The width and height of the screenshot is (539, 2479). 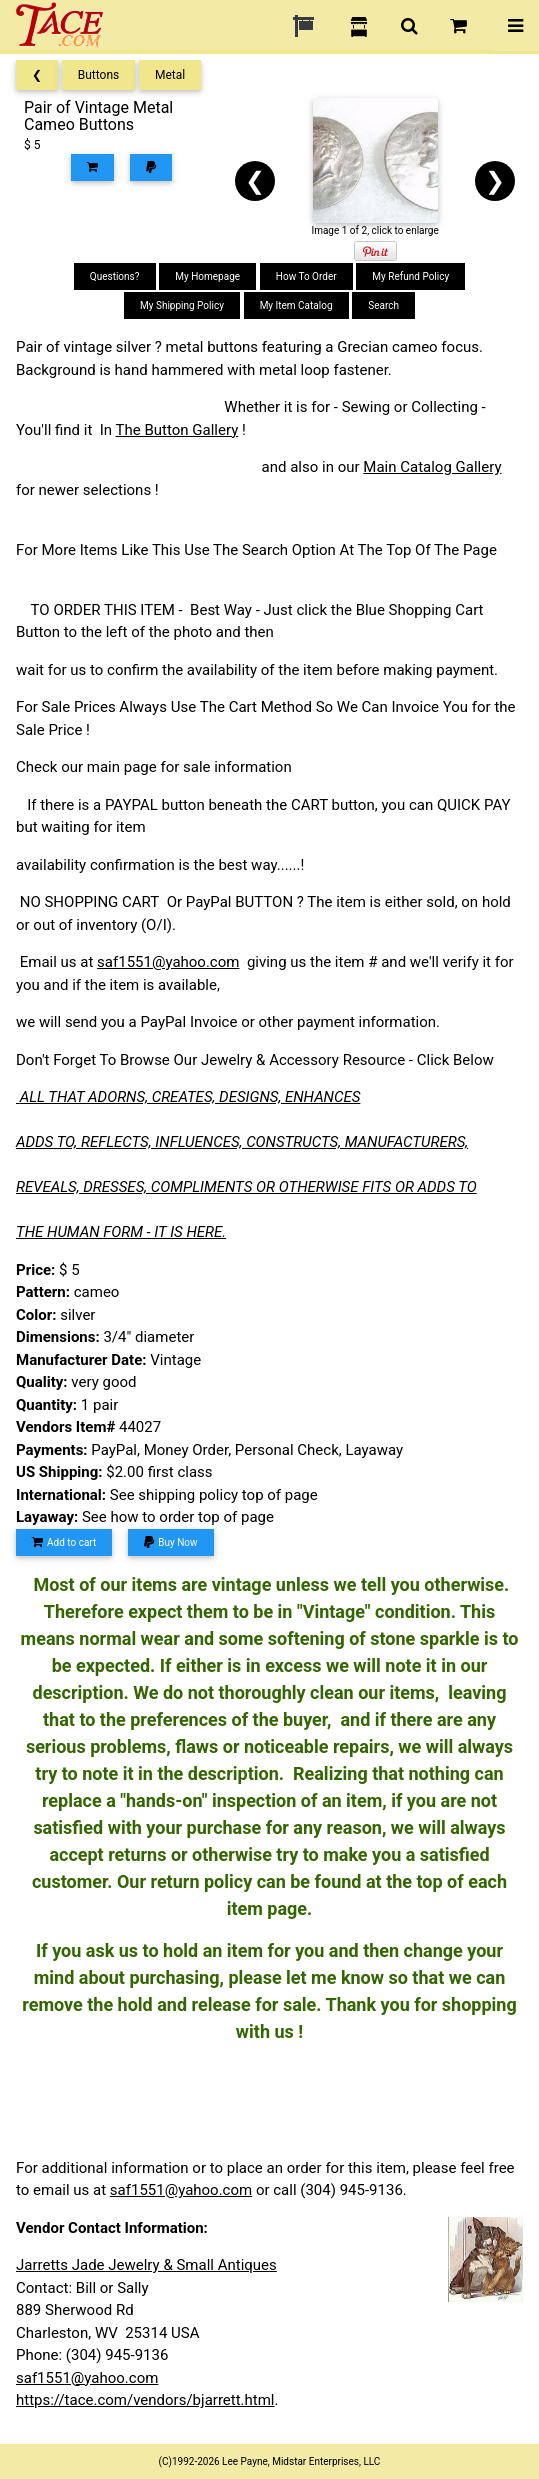 I want to click on ADDS TO, REFLECTS, INFLUENCES, CONSTRUCTS, MANUFACTURERS,, so click(x=242, y=1142).